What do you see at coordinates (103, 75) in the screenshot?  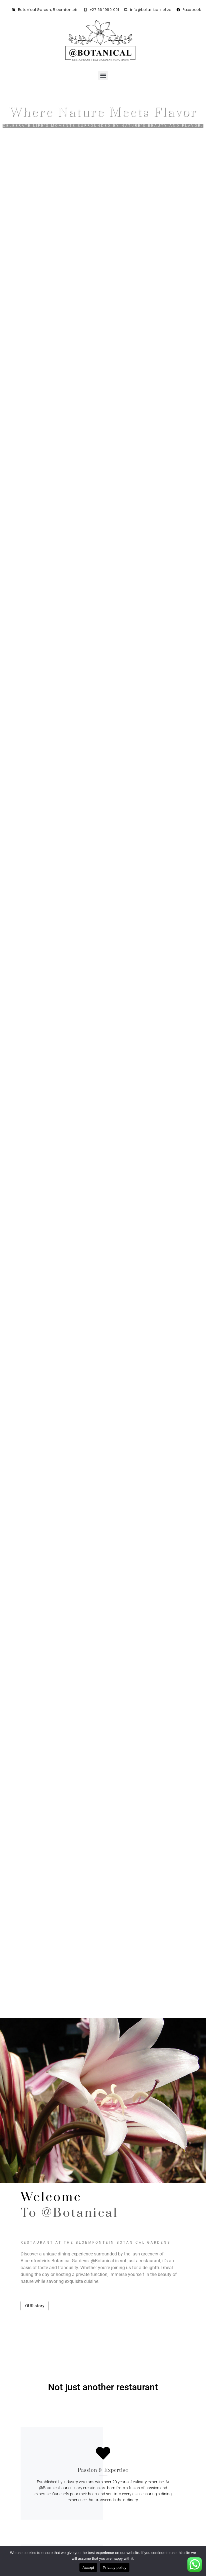 I see `[button]` at bounding box center [103, 75].